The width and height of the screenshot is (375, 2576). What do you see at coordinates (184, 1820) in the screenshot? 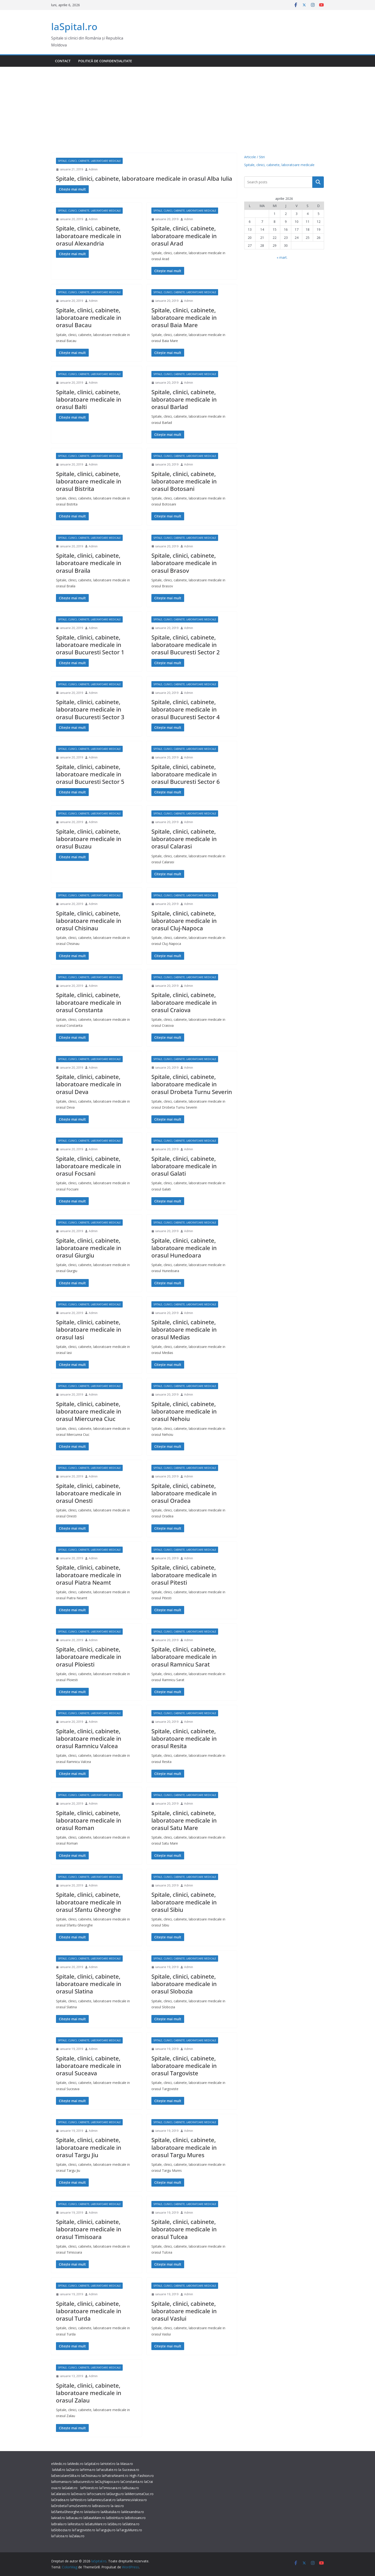
I see `Spitale, clinici, cabinete, laboratoare medicale in orasul Satu Mare` at bounding box center [184, 1820].